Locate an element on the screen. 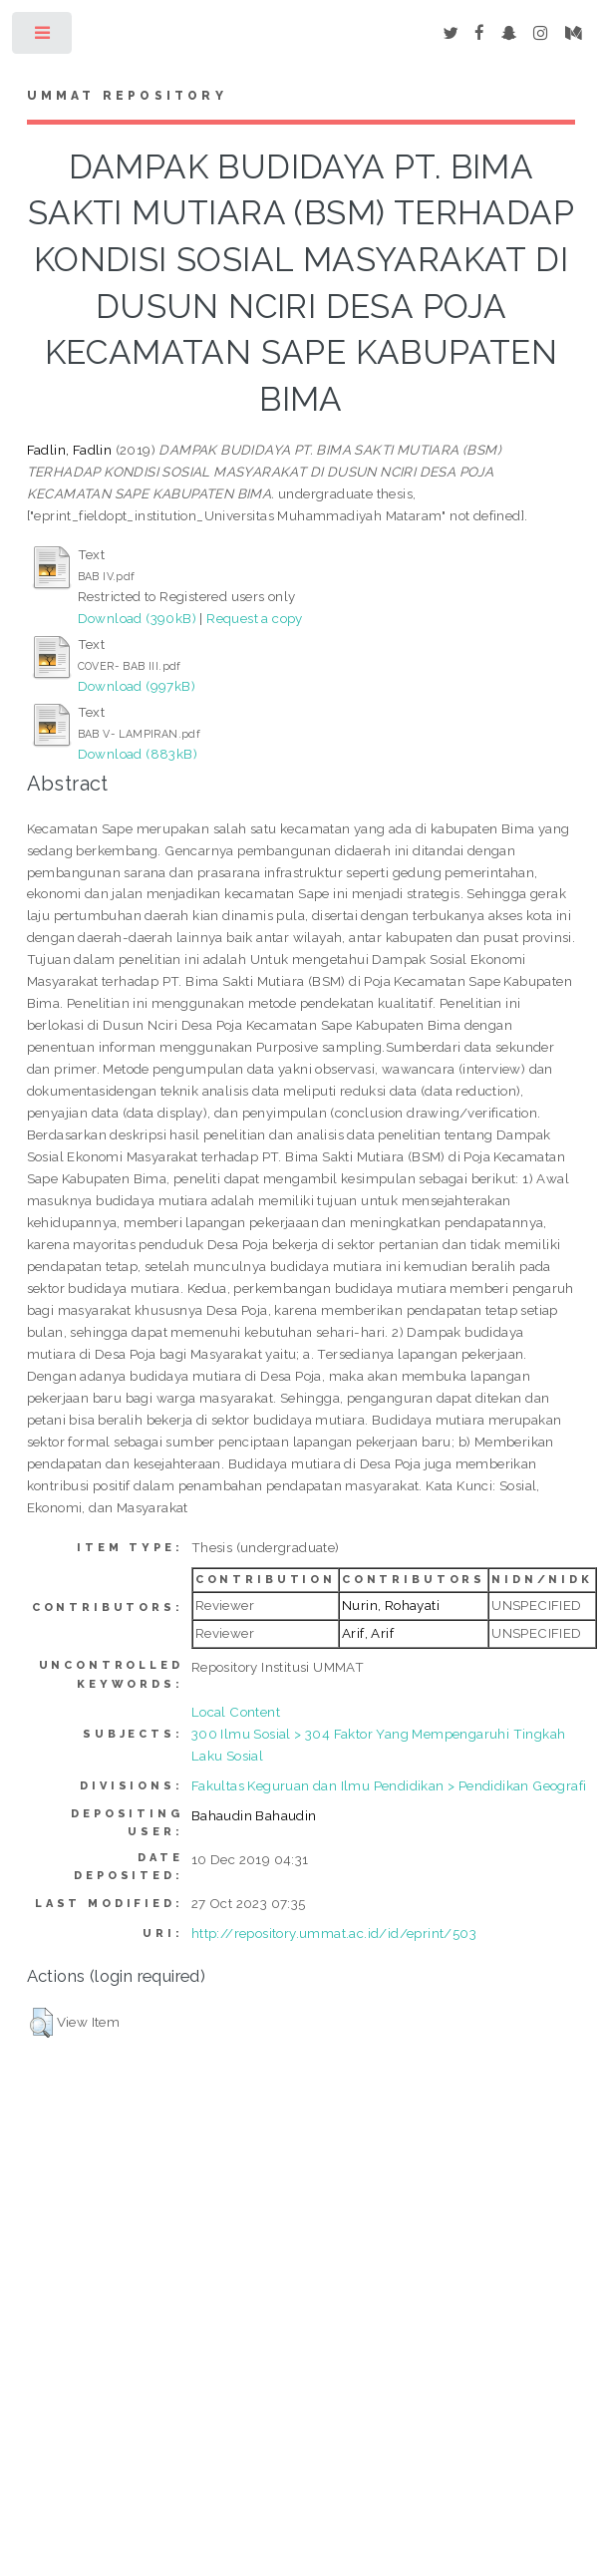  Download (390kB) is located at coordinates (137, 618).